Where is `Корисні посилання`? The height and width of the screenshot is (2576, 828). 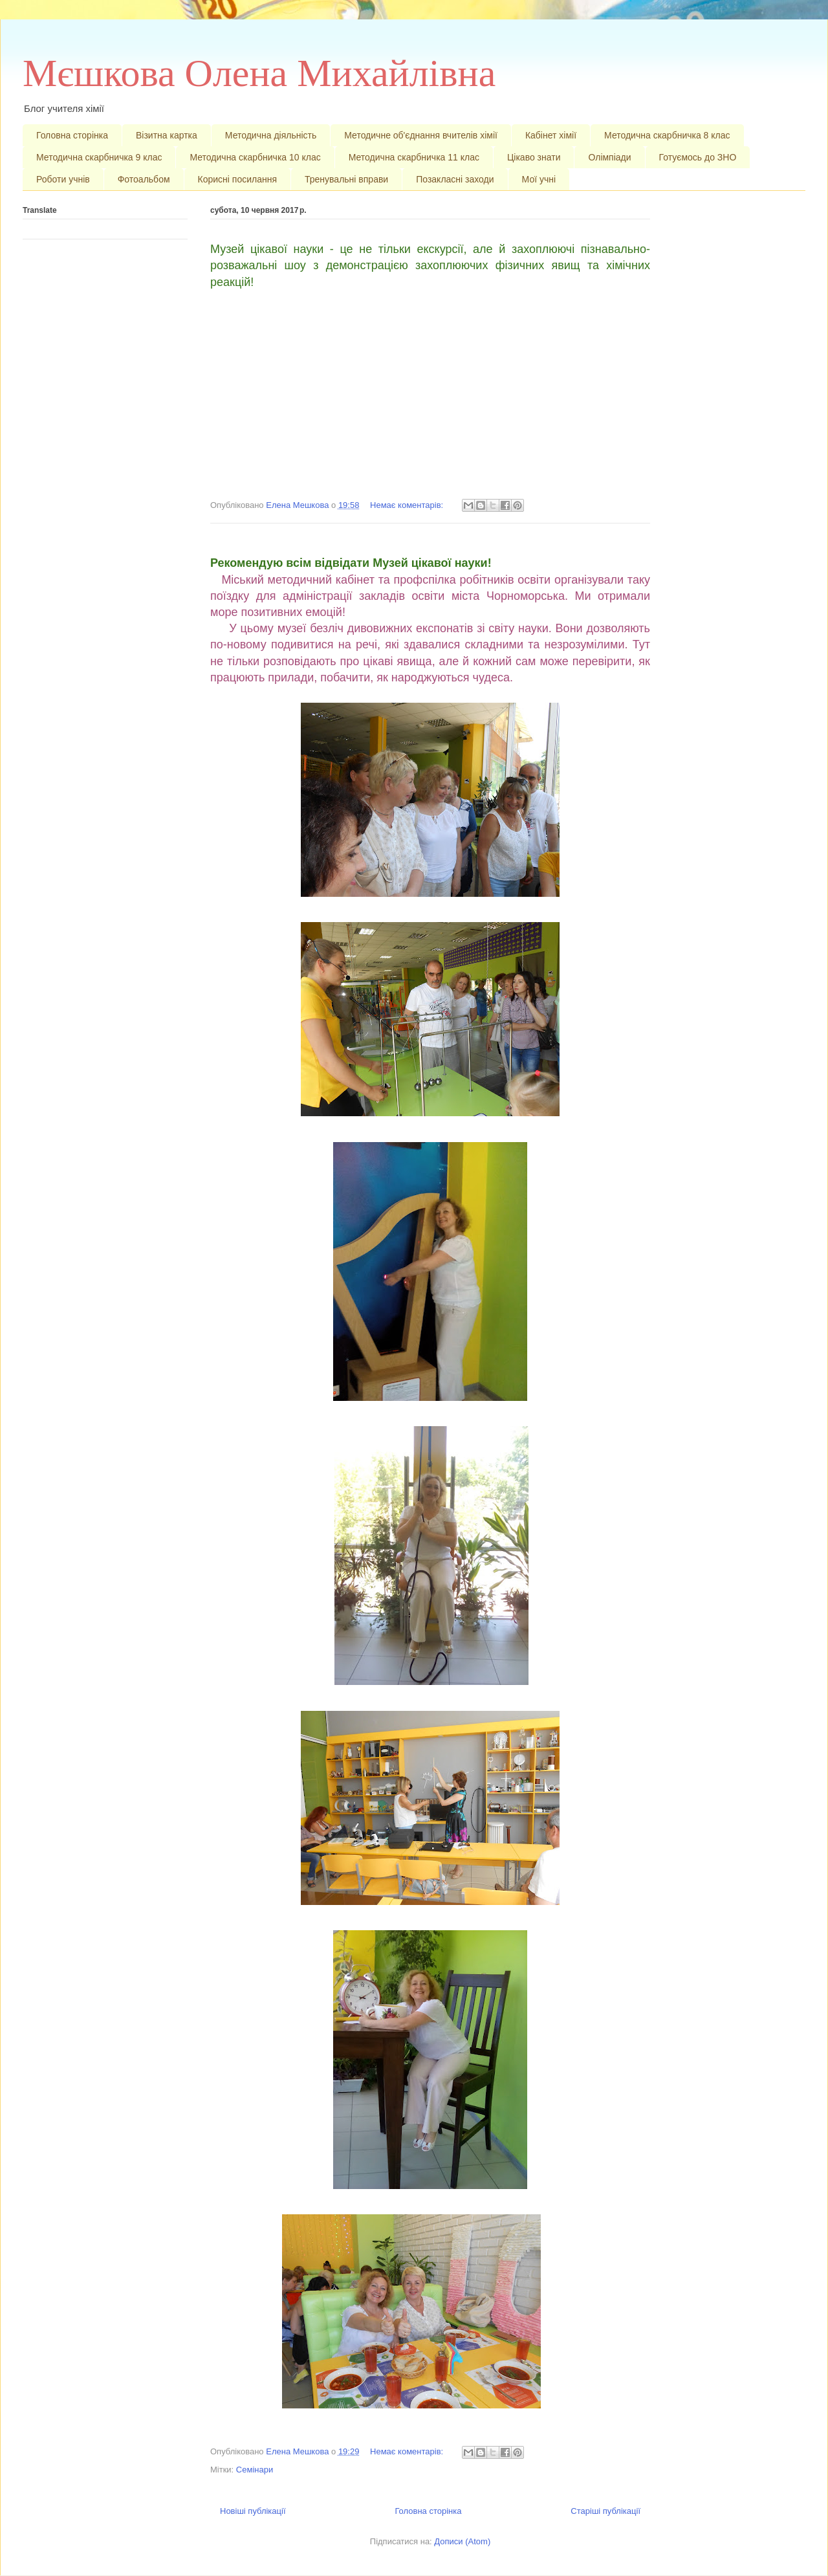
Корисні посилання is located at coordinates (237, 179).